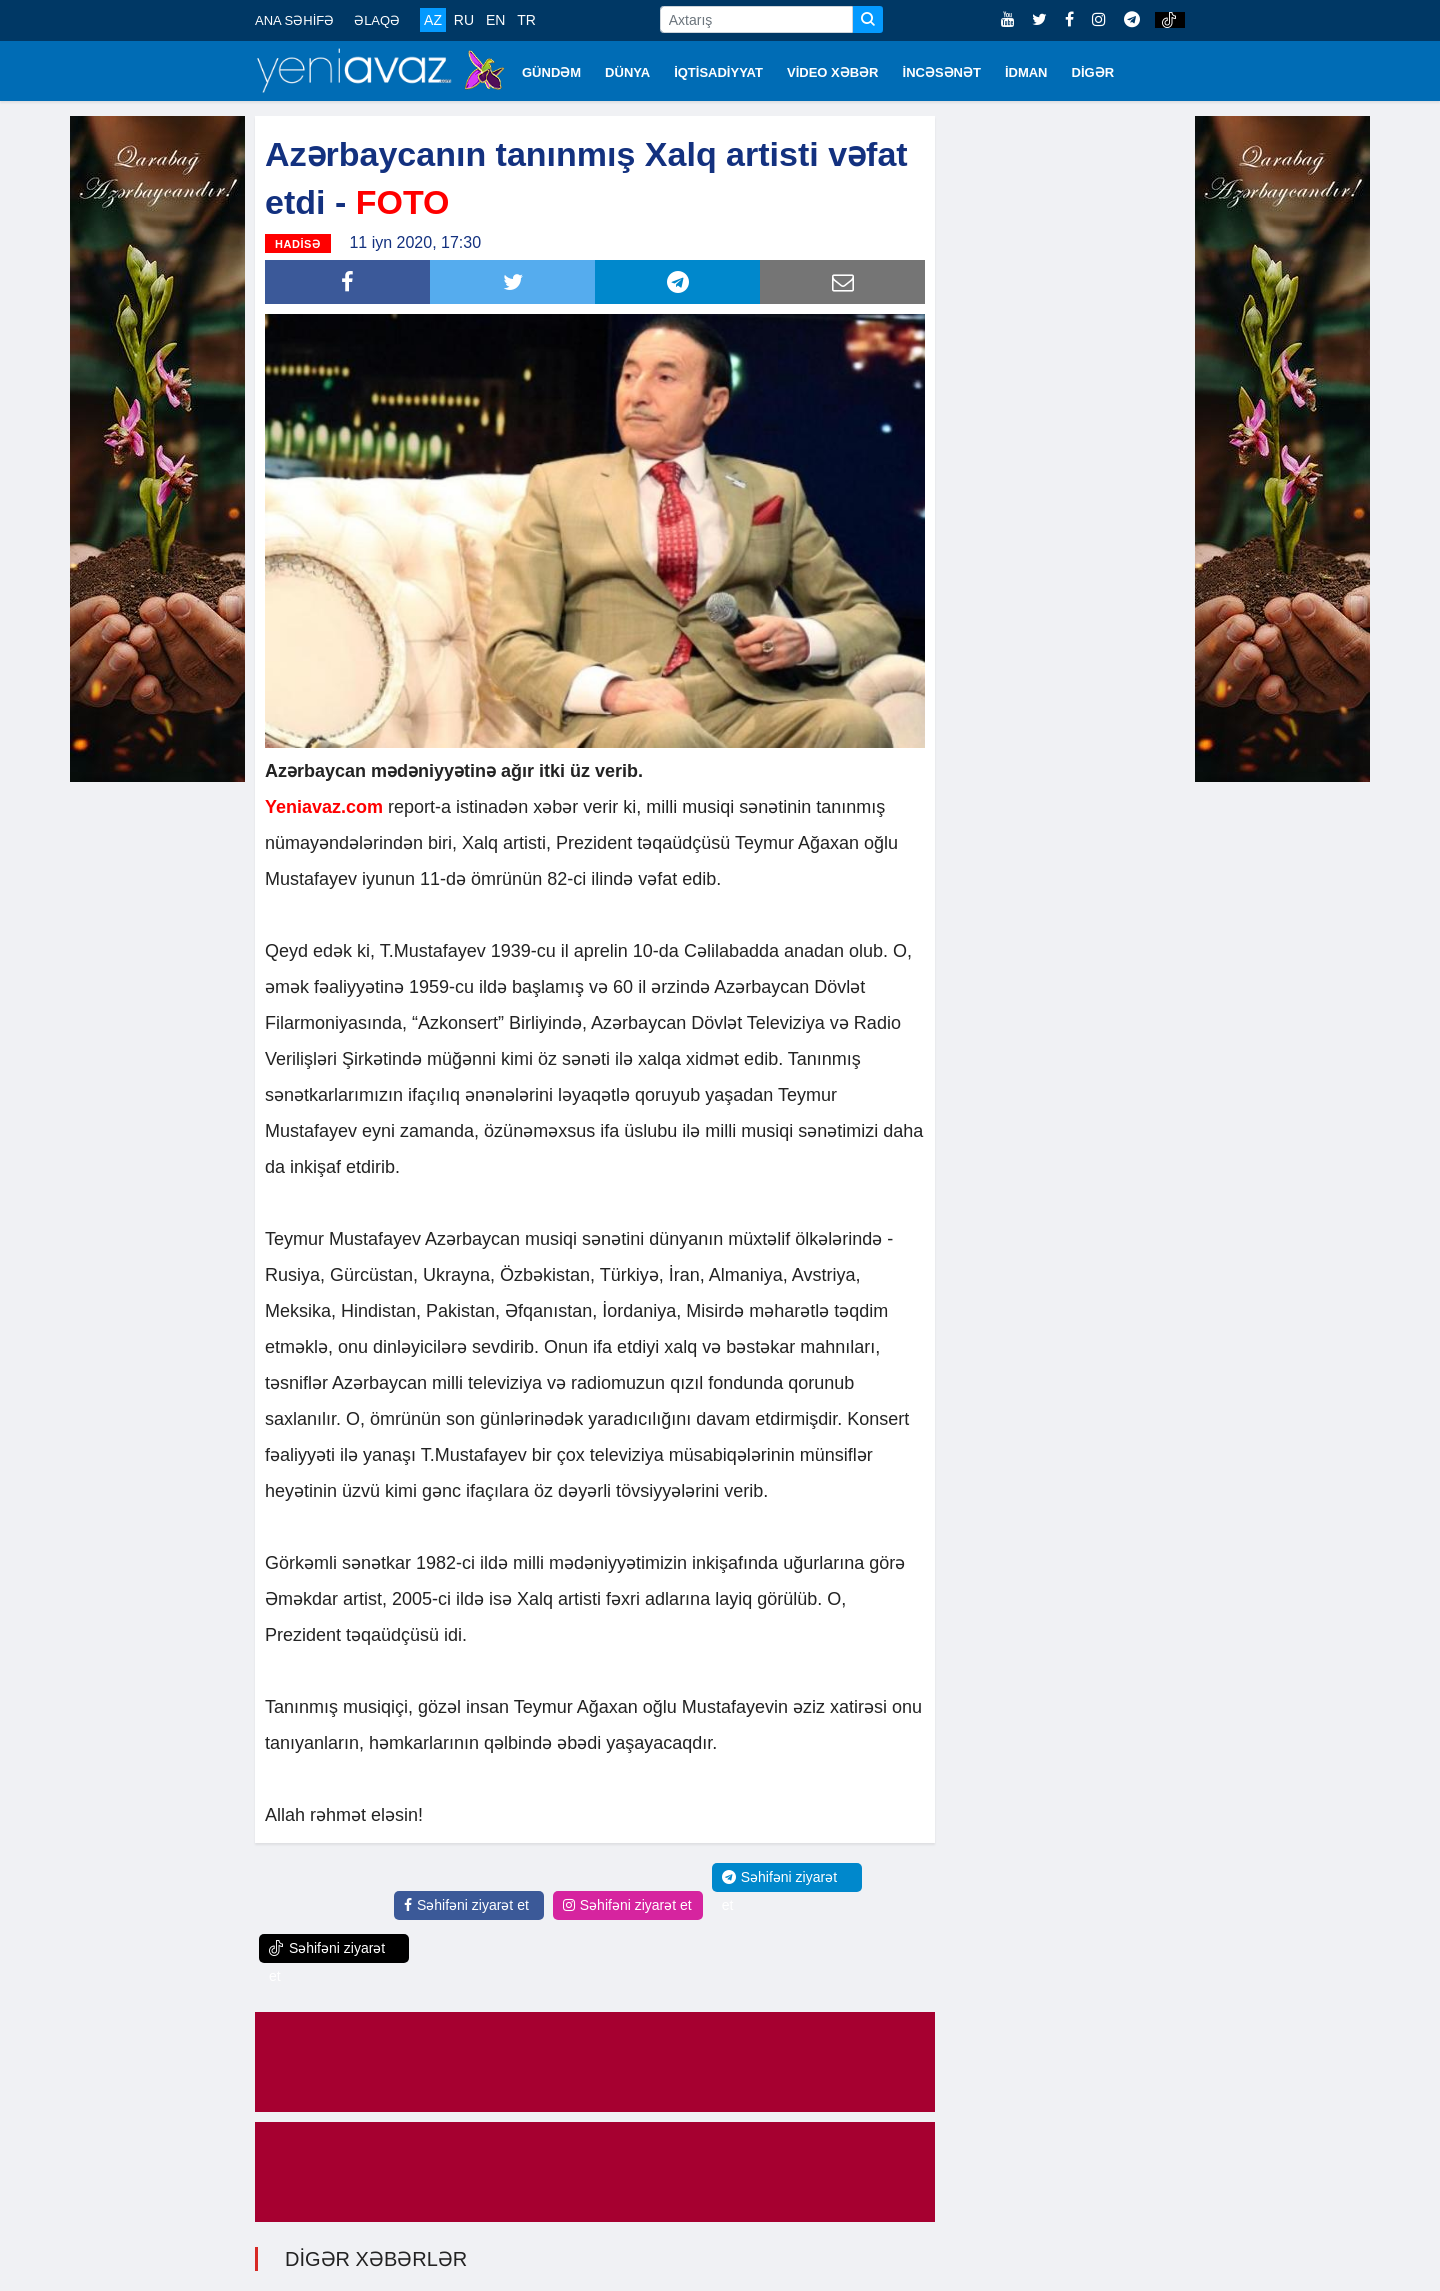 The width and height of the screenshot is (1440, 2291). I want to click on ANA SƏHİFƏ, so click(294, 20).